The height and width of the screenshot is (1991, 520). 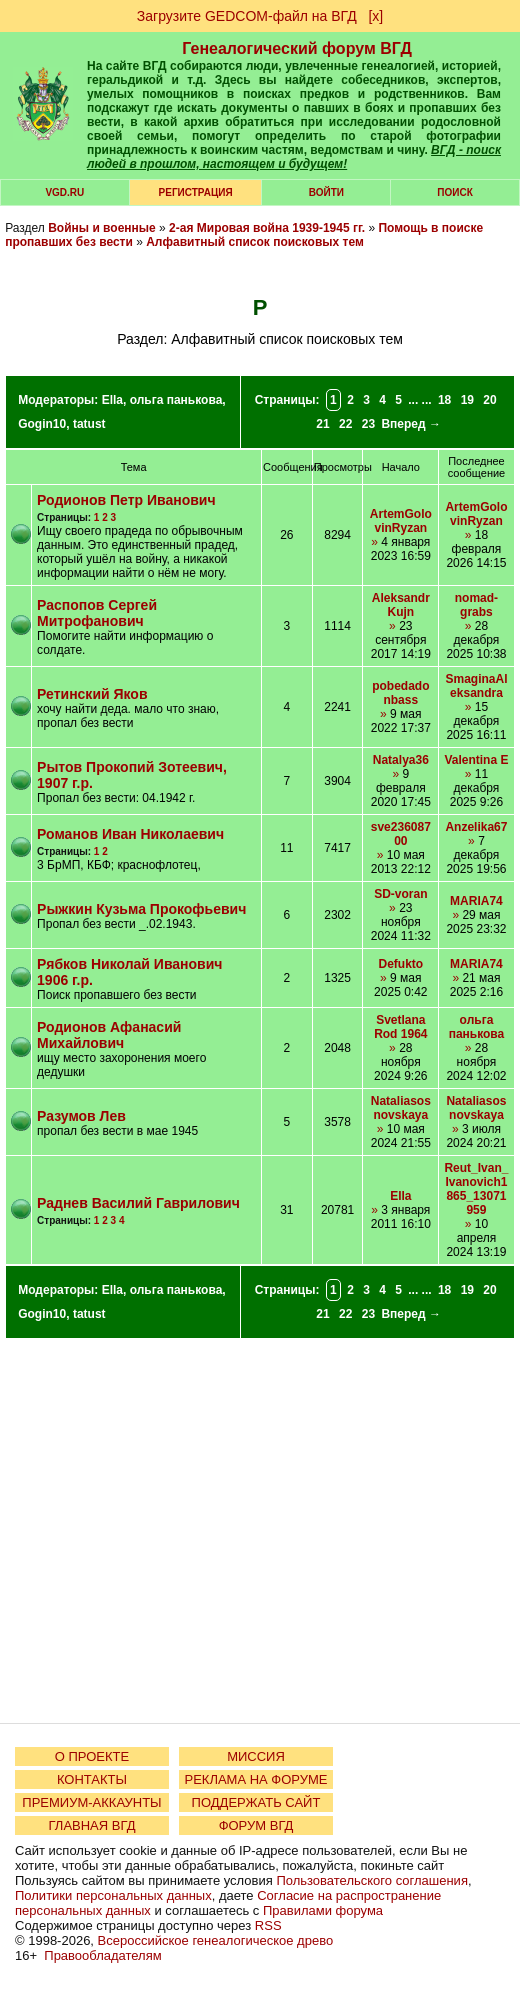 I want to click on SD-voran, so click(x=400, y=894).